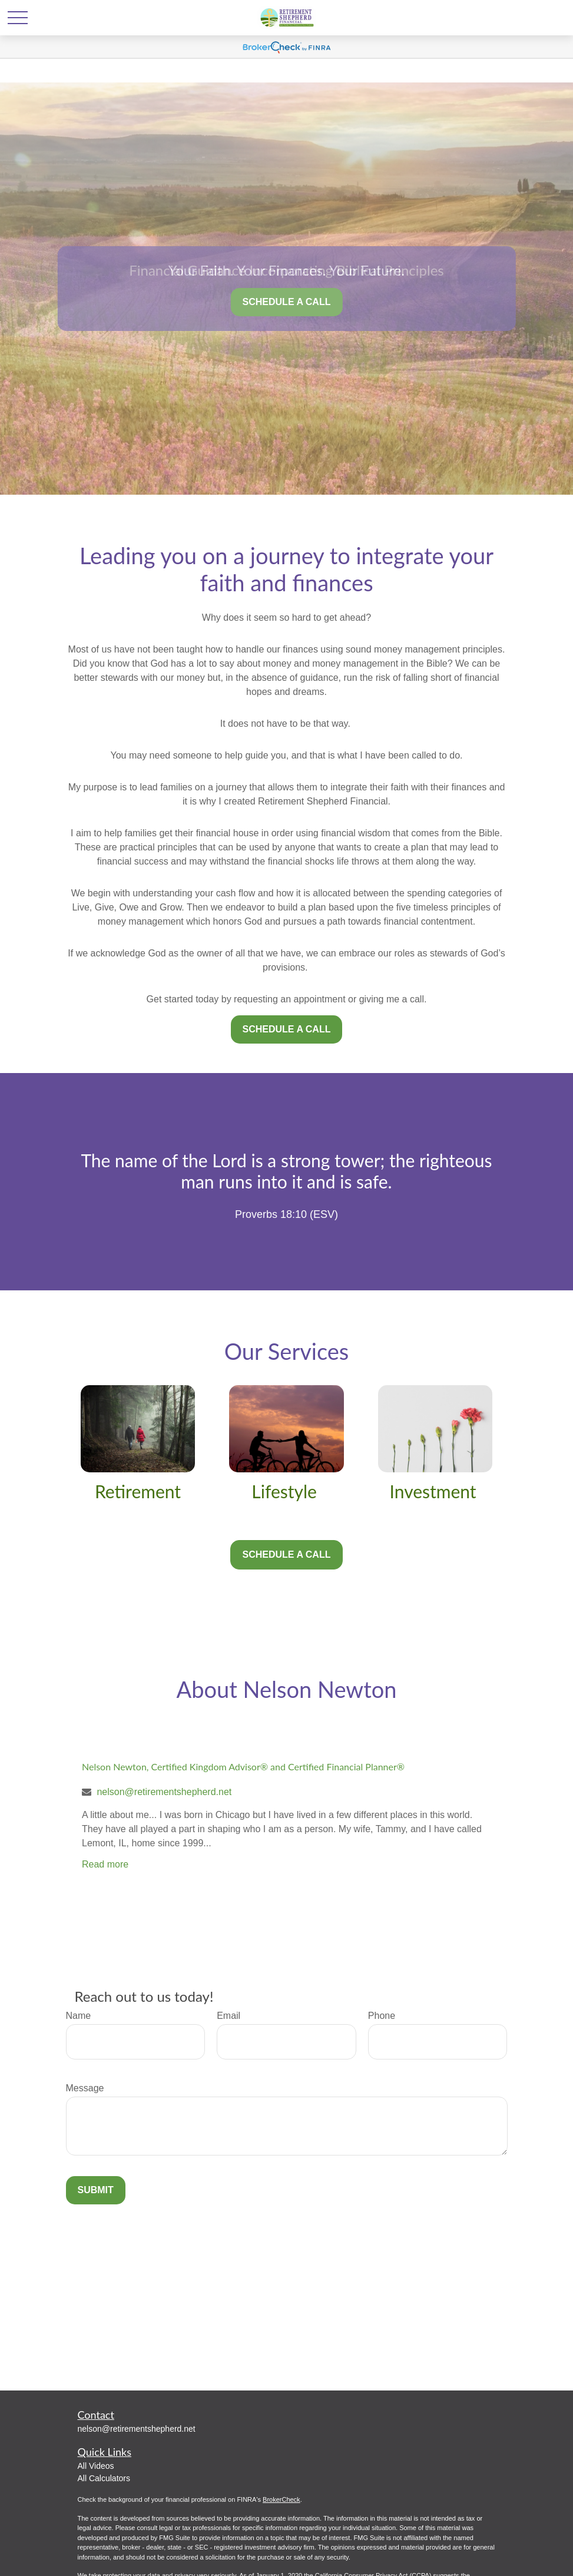 The image size is (573, 2576). I want to click on Nelson Newton, Certified Kingdom Advisor® and Certified Financial Planner®, so click(243, 1766).